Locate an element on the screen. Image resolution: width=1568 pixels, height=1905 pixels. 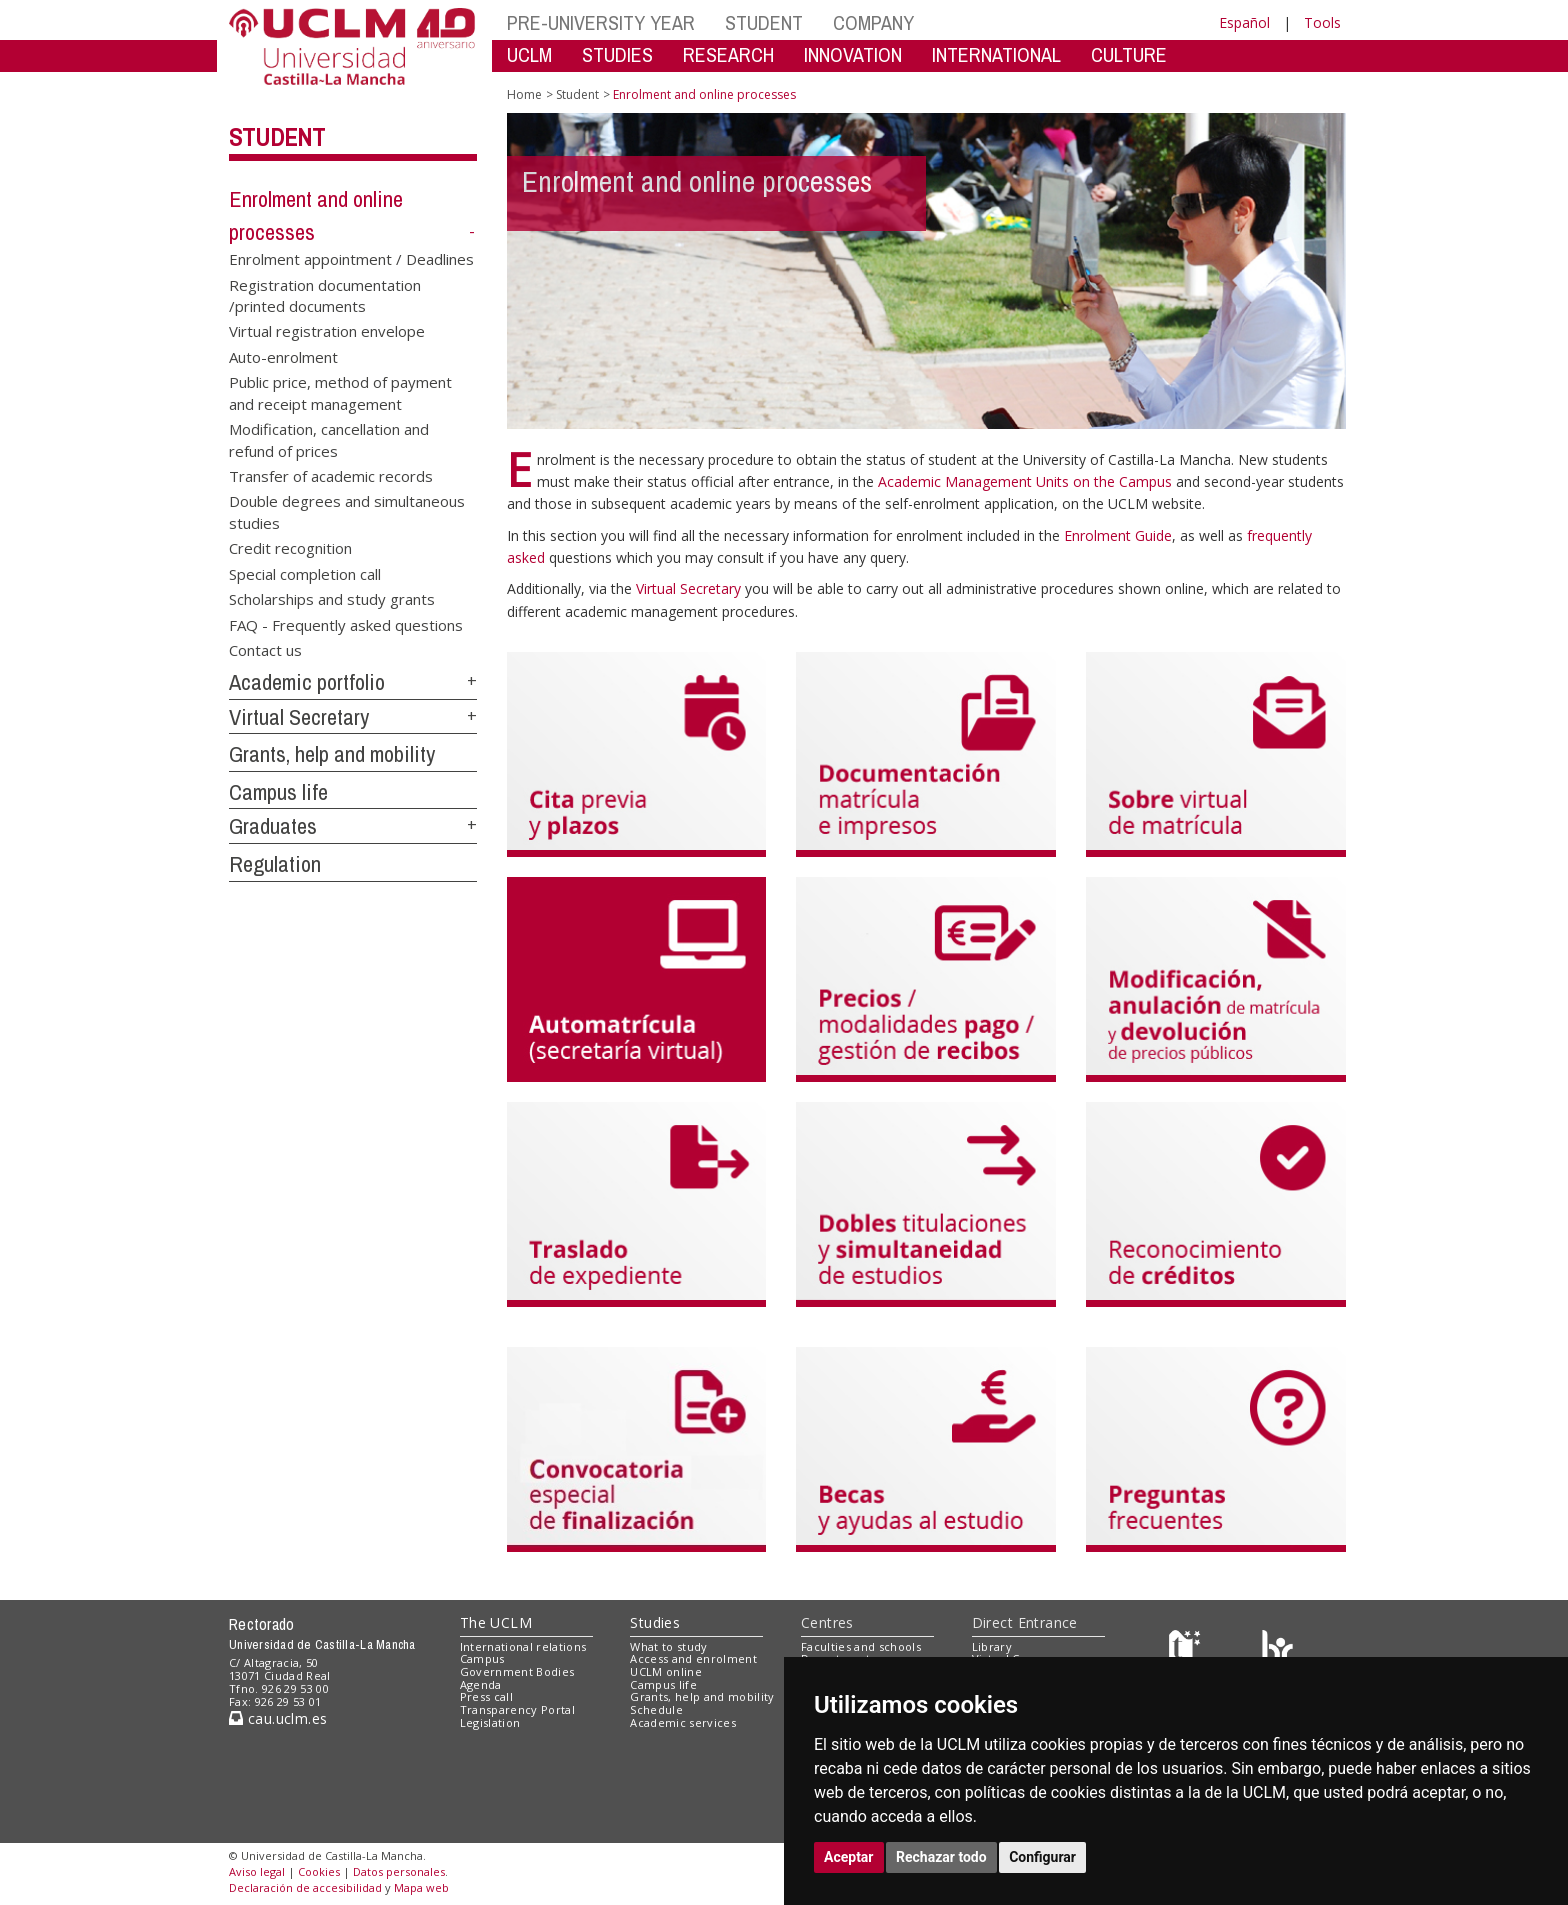
Access and enrolment is located at coordinates (693, 1658).